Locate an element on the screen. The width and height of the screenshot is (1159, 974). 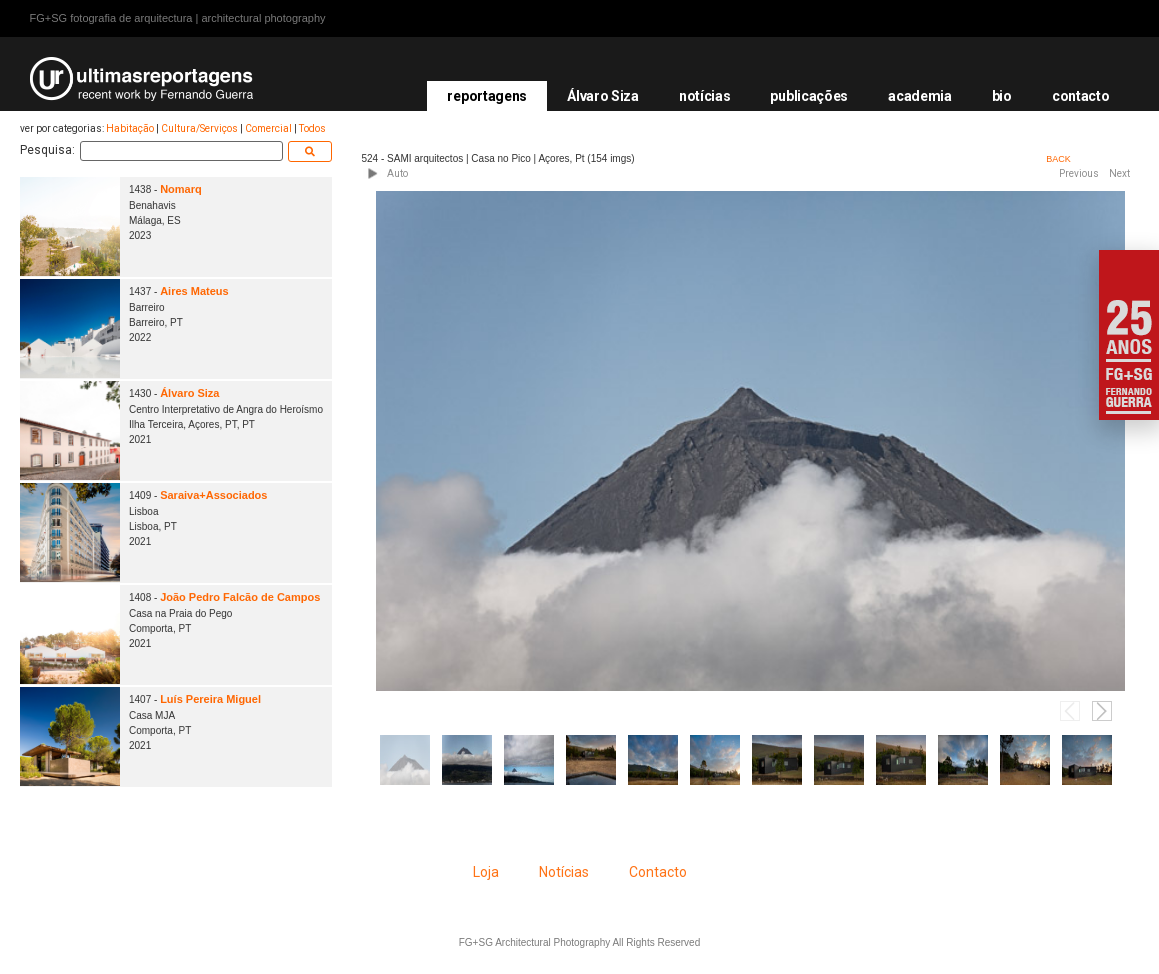
contacto is located at coordinates (1081, 96).